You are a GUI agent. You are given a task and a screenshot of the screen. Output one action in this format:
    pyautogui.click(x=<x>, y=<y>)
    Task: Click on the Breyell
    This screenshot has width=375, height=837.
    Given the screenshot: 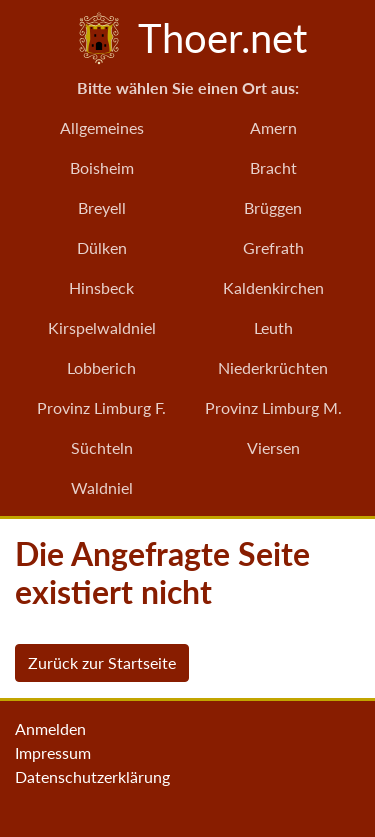 What is the action you would take?
    pyautogui.click(x=102, y=207)
    